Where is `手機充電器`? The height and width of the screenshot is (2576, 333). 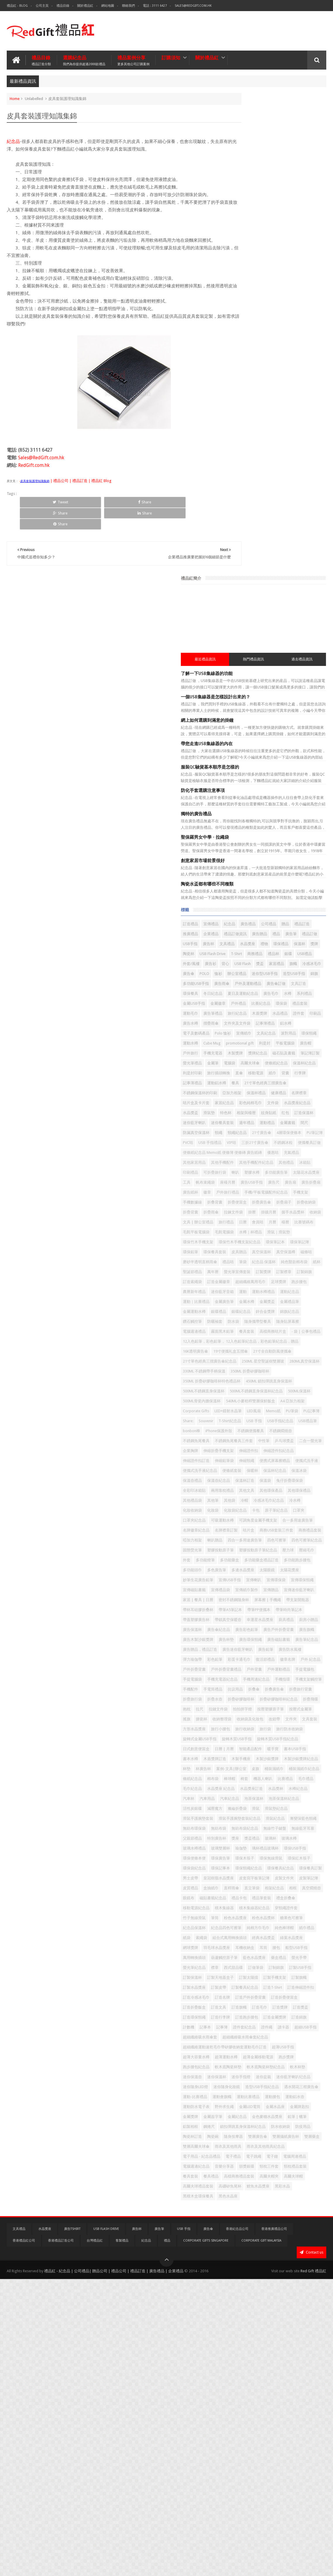
手機充電器 is located at coordinates (303, 640).